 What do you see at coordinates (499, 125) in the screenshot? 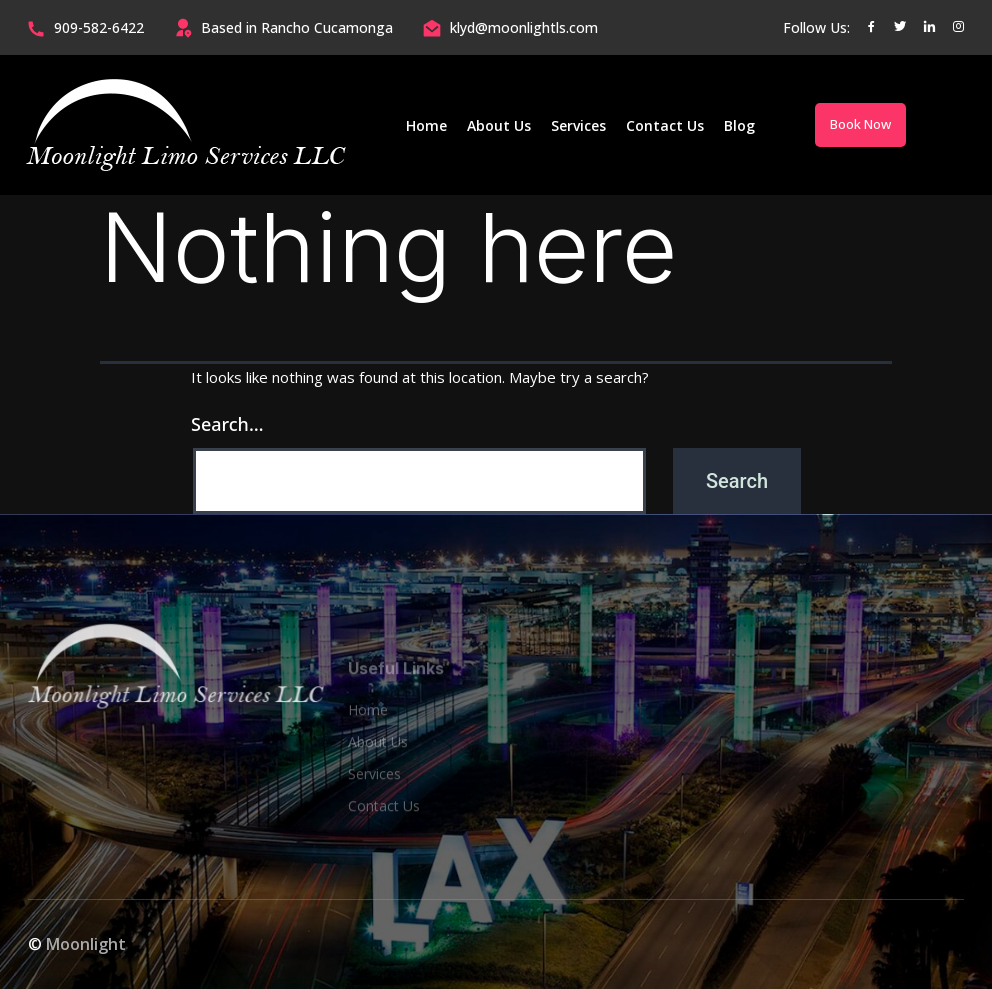
I see `About Us` at bounding box center [499, 125].